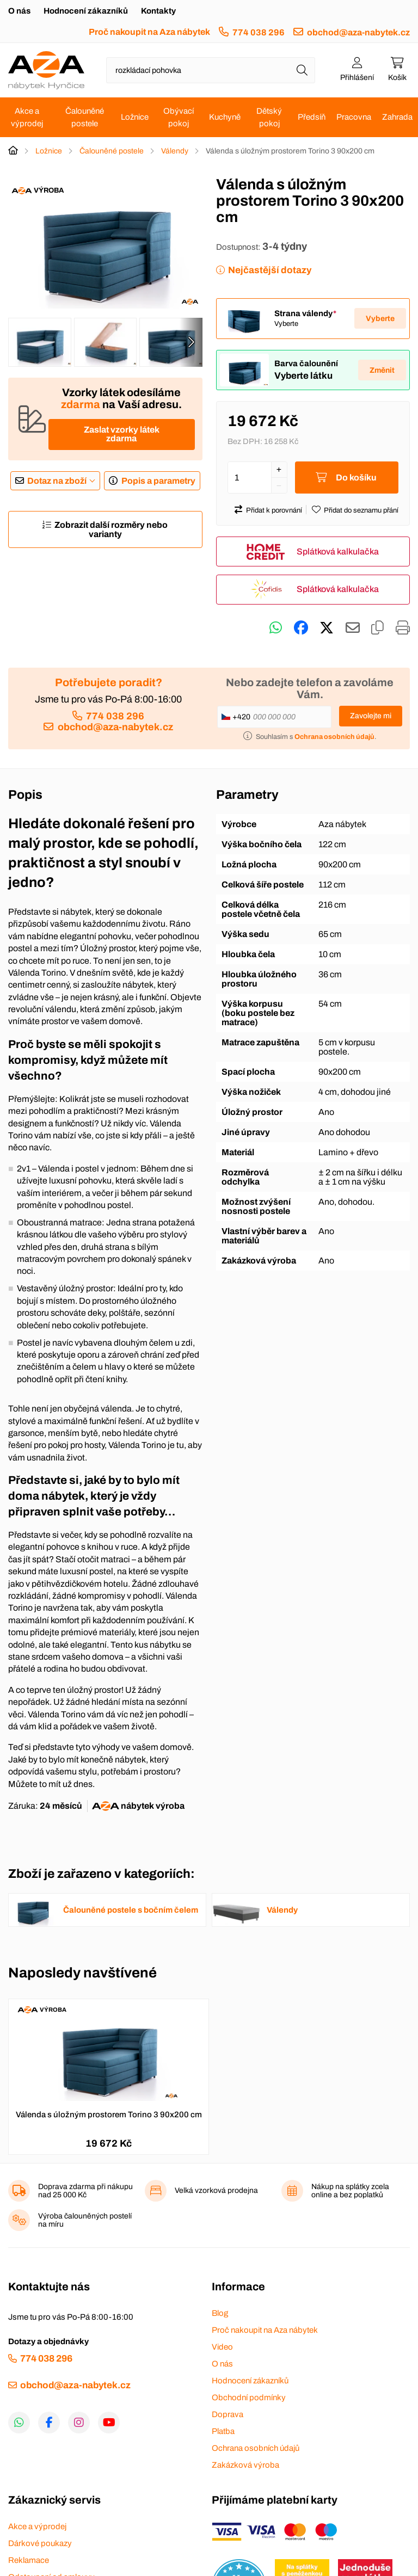 This screenshot has width=418, height=2576. I want to click on [Hledat], so click(302, 70).